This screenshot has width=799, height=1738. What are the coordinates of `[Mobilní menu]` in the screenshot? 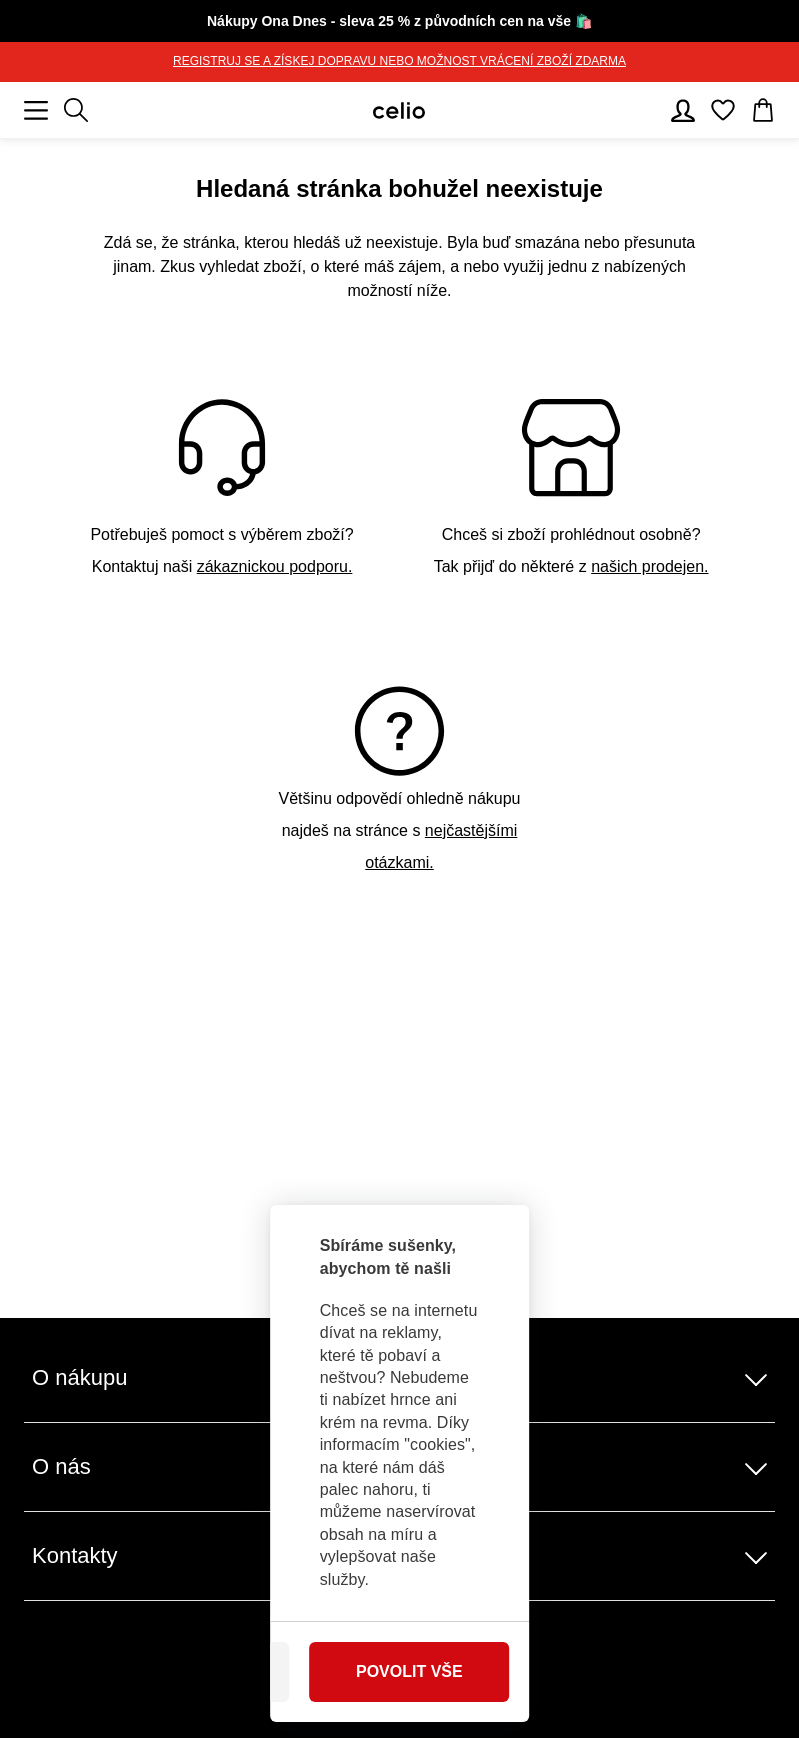 It's located at (36, 110).